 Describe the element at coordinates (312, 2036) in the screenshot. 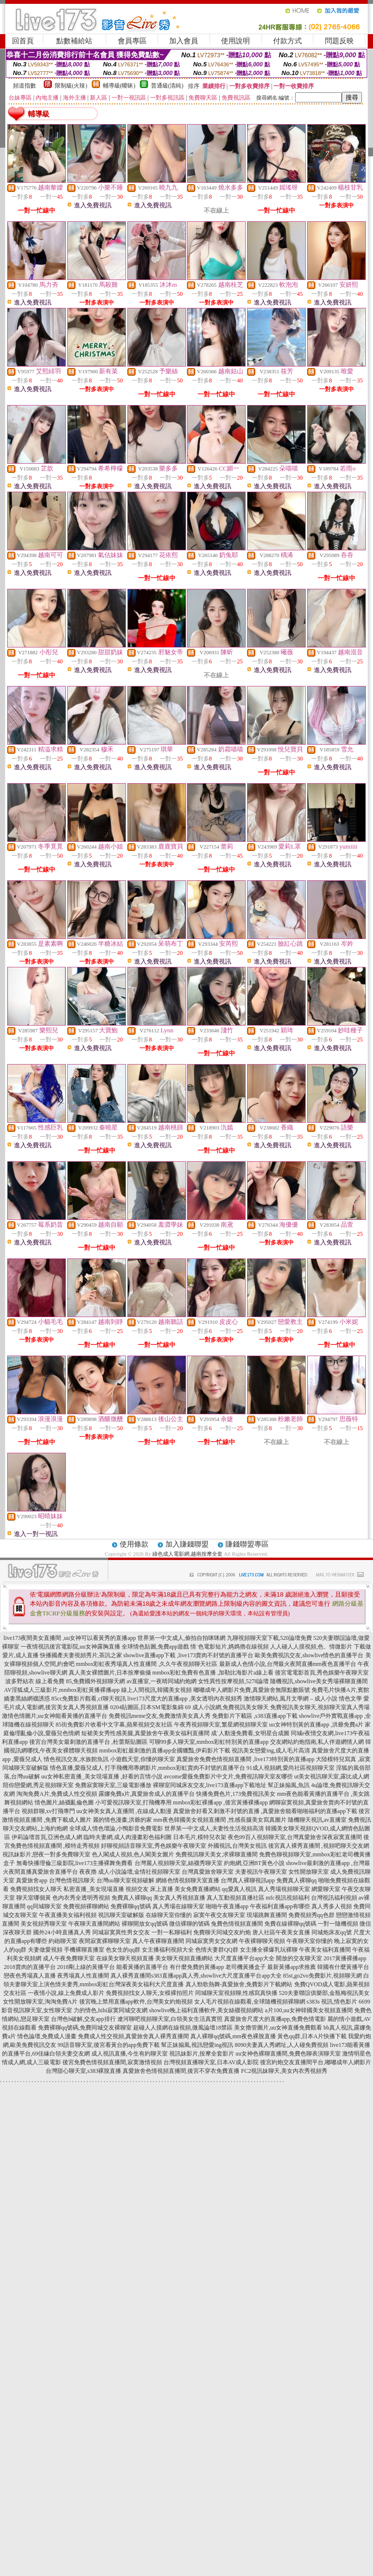

I see `黃色qq群,日本A片快播下載` at that location.